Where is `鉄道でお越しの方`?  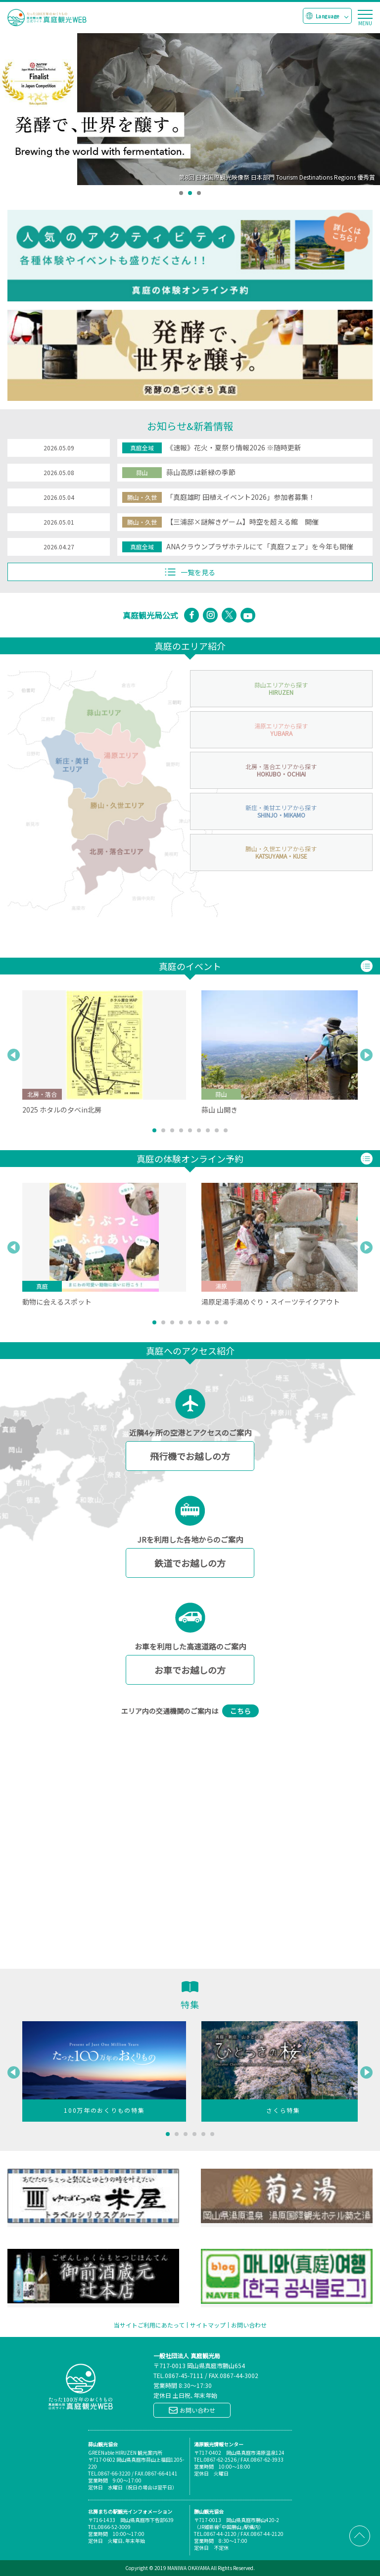
鉄道でお越しの方 is located at coordinates (190, 1562).